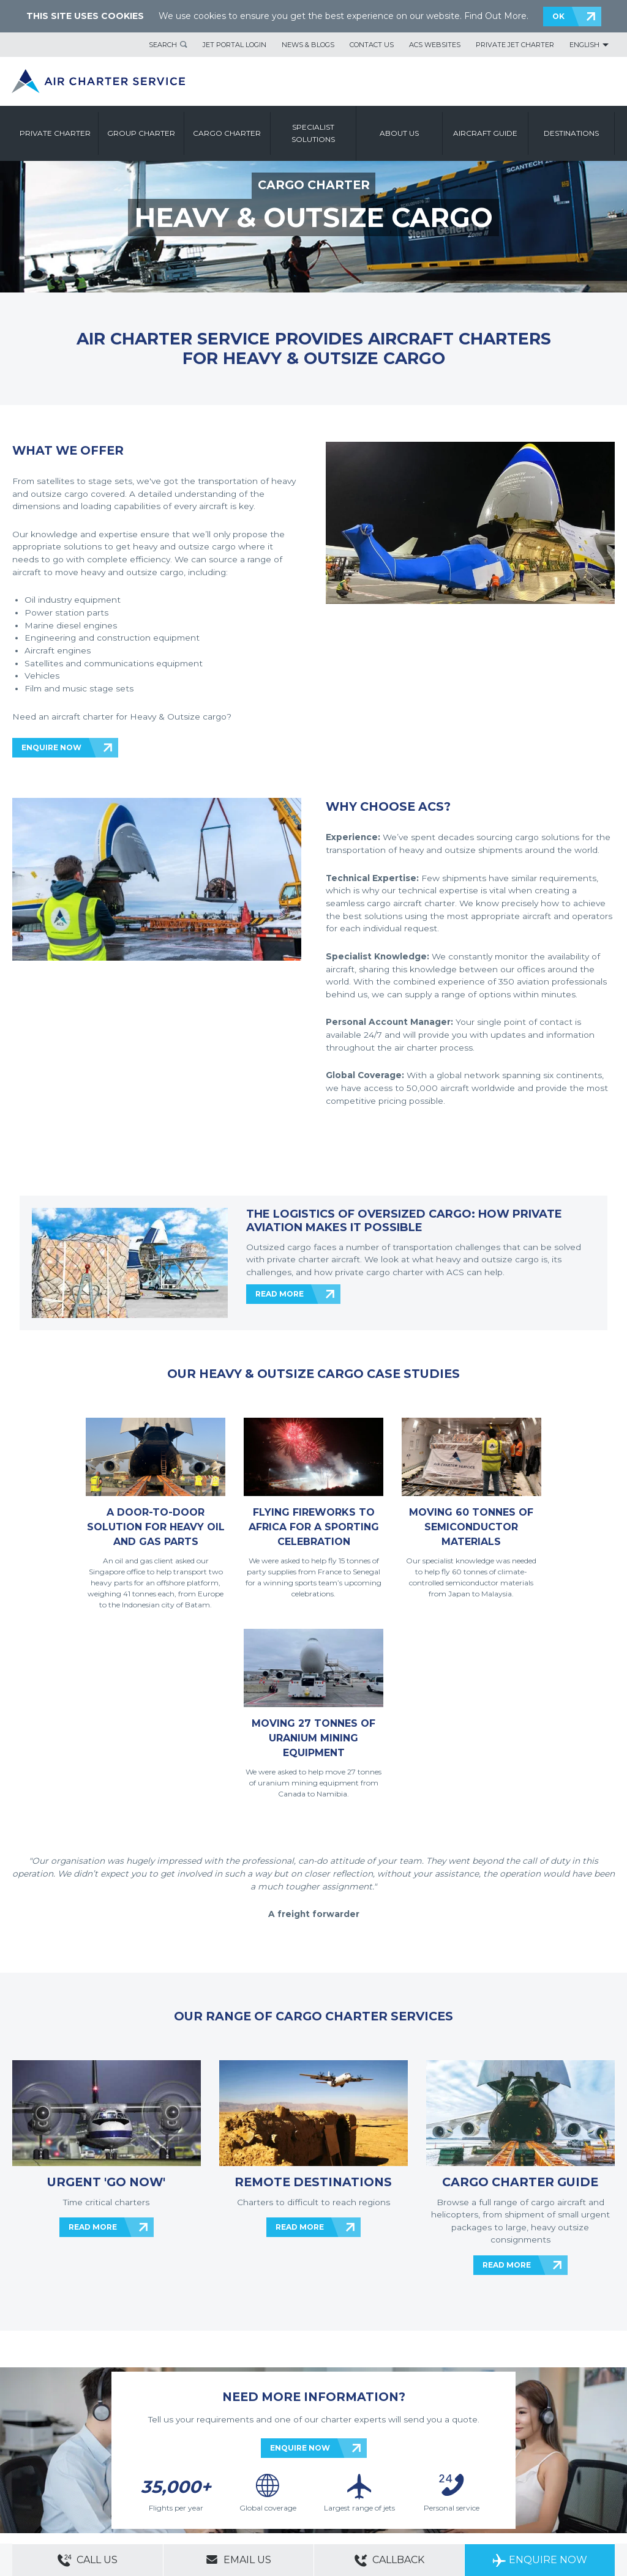  What do you see at coordinates (308, 44) in the screenshot?
I see `News & Blogs` at bounding box center [308, 44].